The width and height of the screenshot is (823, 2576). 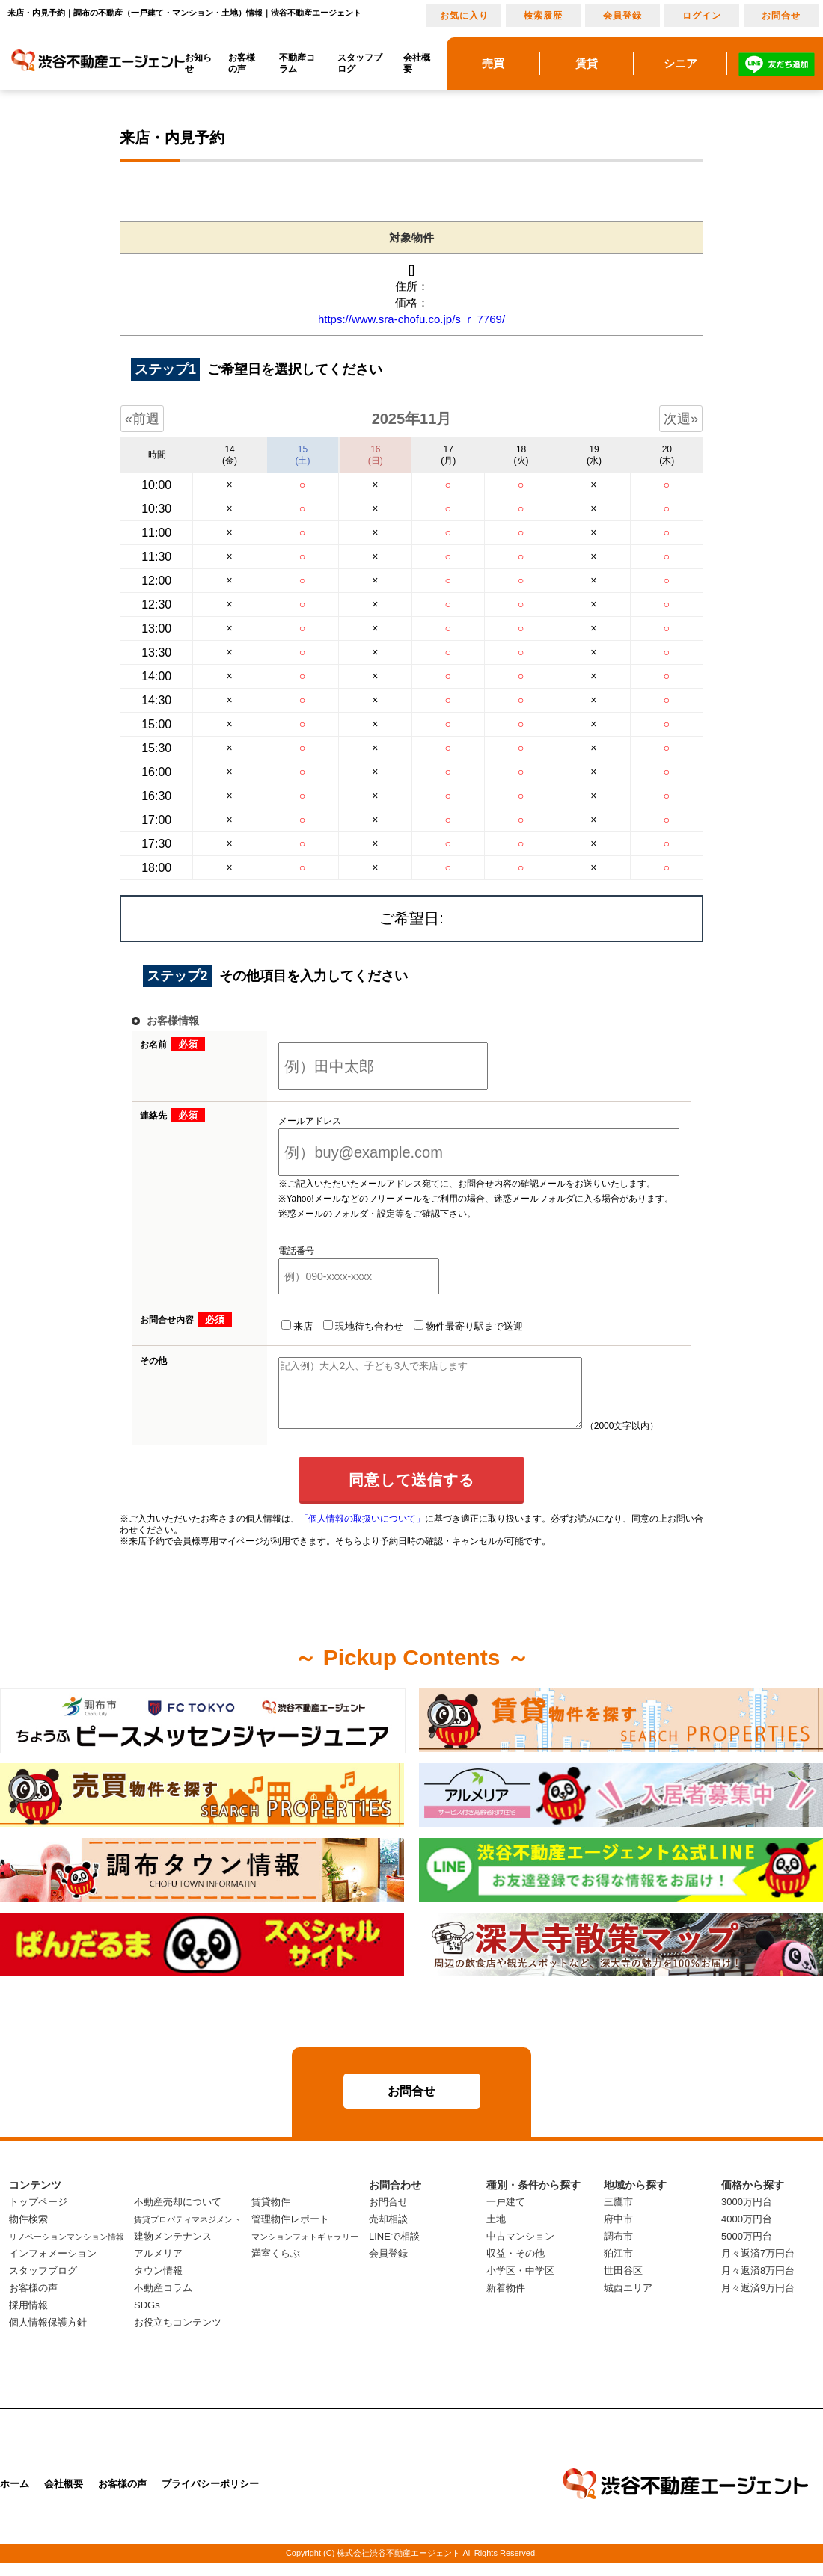 I want to click on お役立ちコンテンツ, so click(x=177, y=2335).